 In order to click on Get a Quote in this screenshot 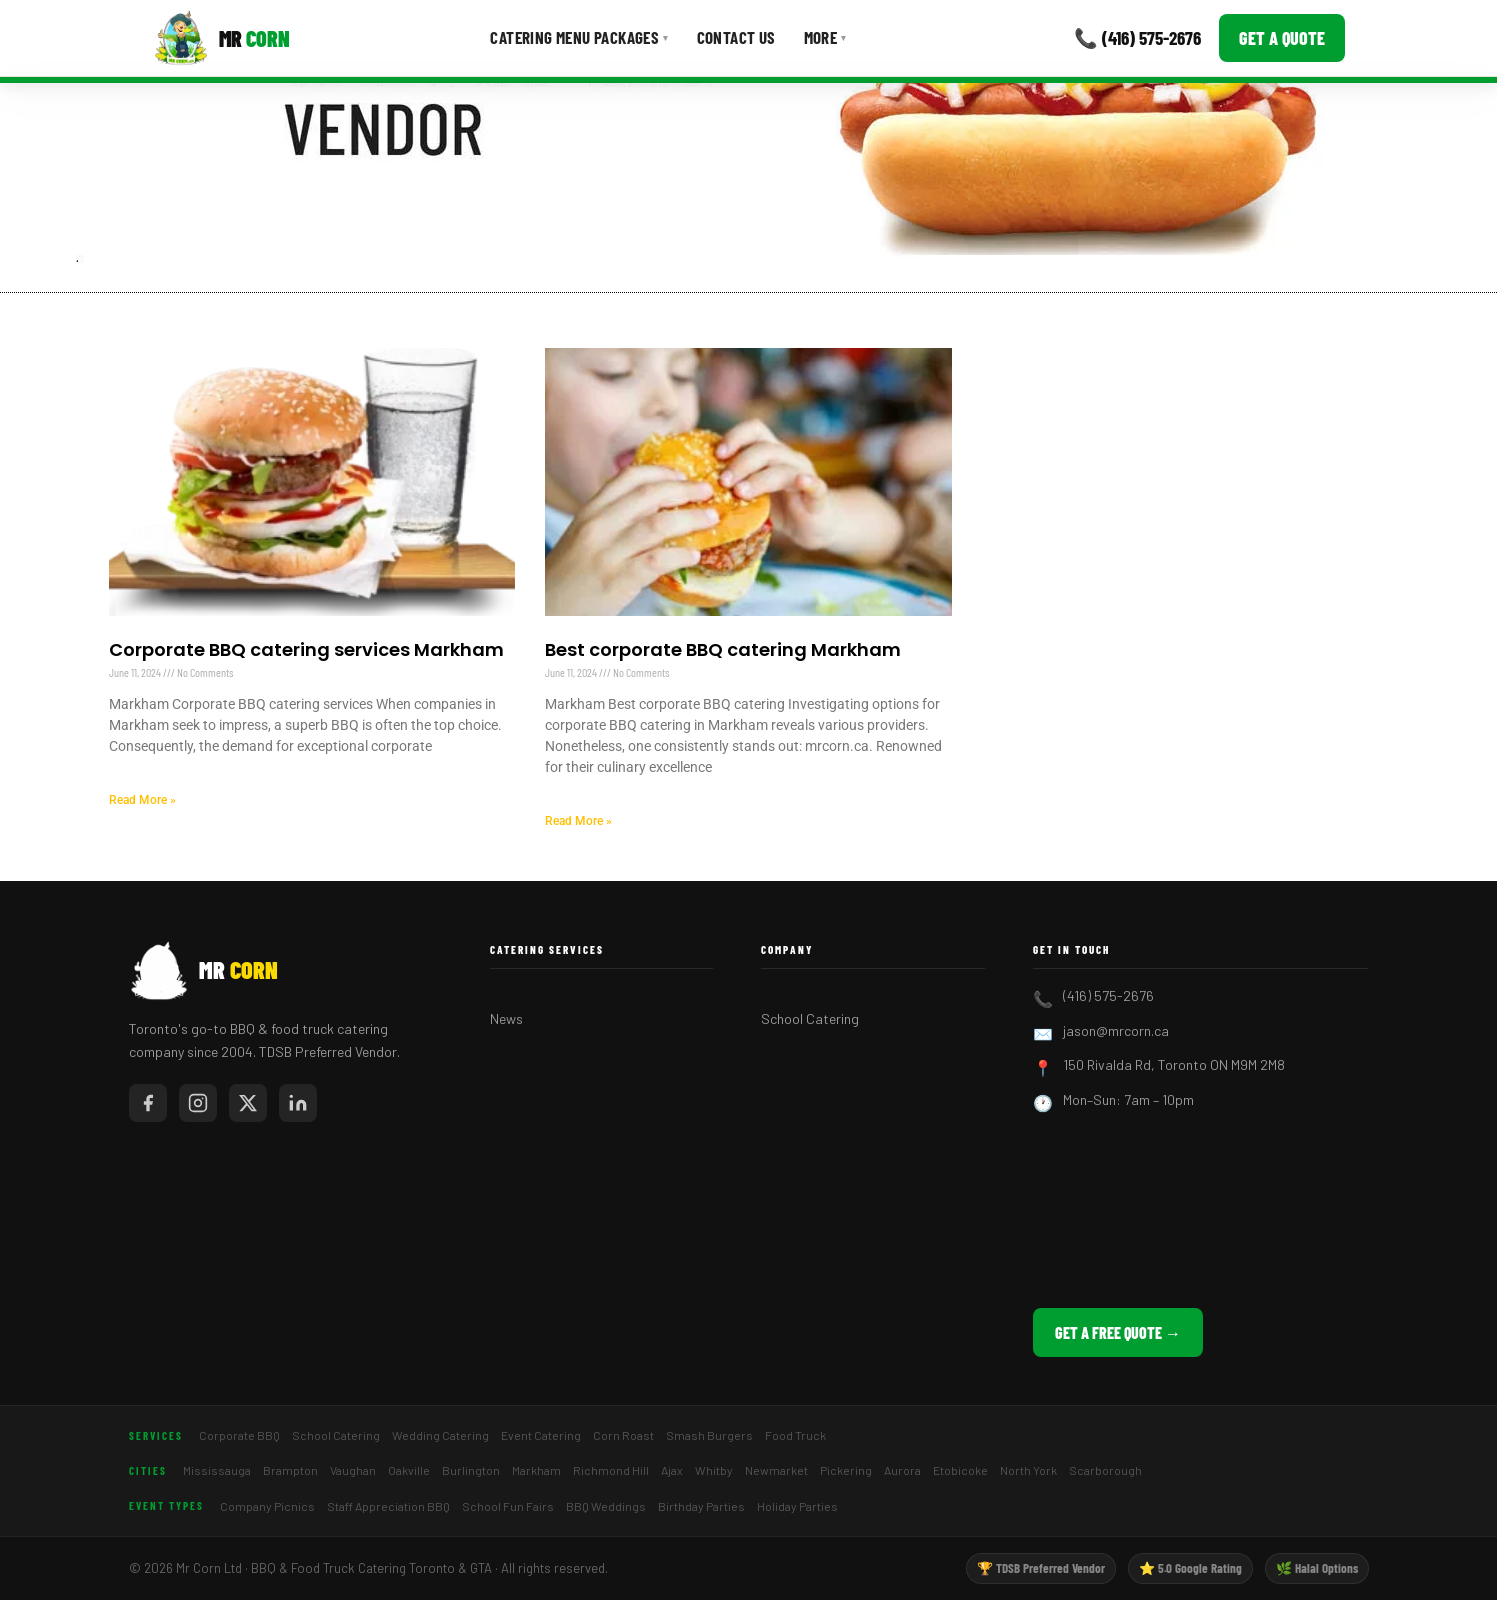, I will do `click(1282, 38)`.